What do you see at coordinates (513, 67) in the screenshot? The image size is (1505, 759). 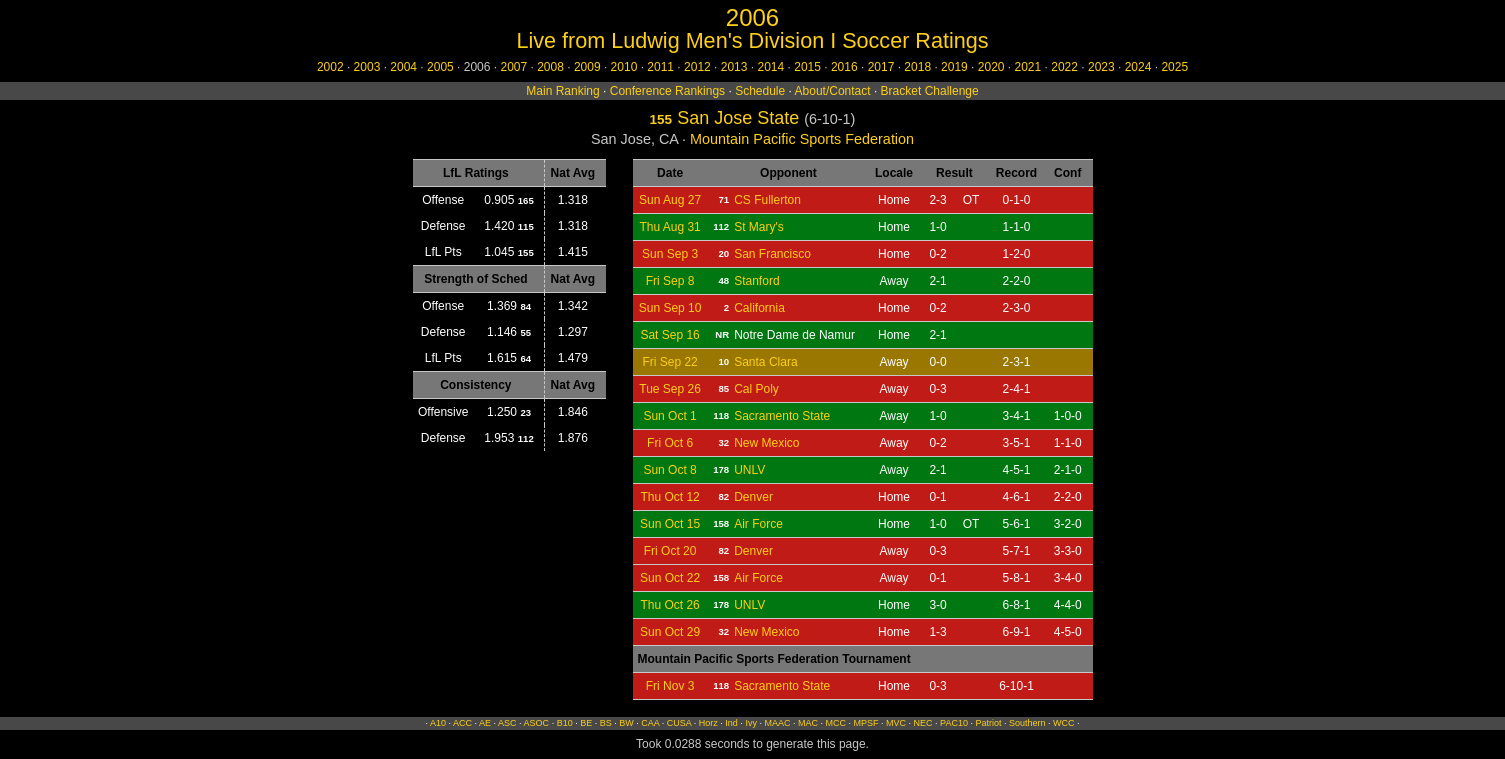 I see `2007` at bounding box center [513, 67].